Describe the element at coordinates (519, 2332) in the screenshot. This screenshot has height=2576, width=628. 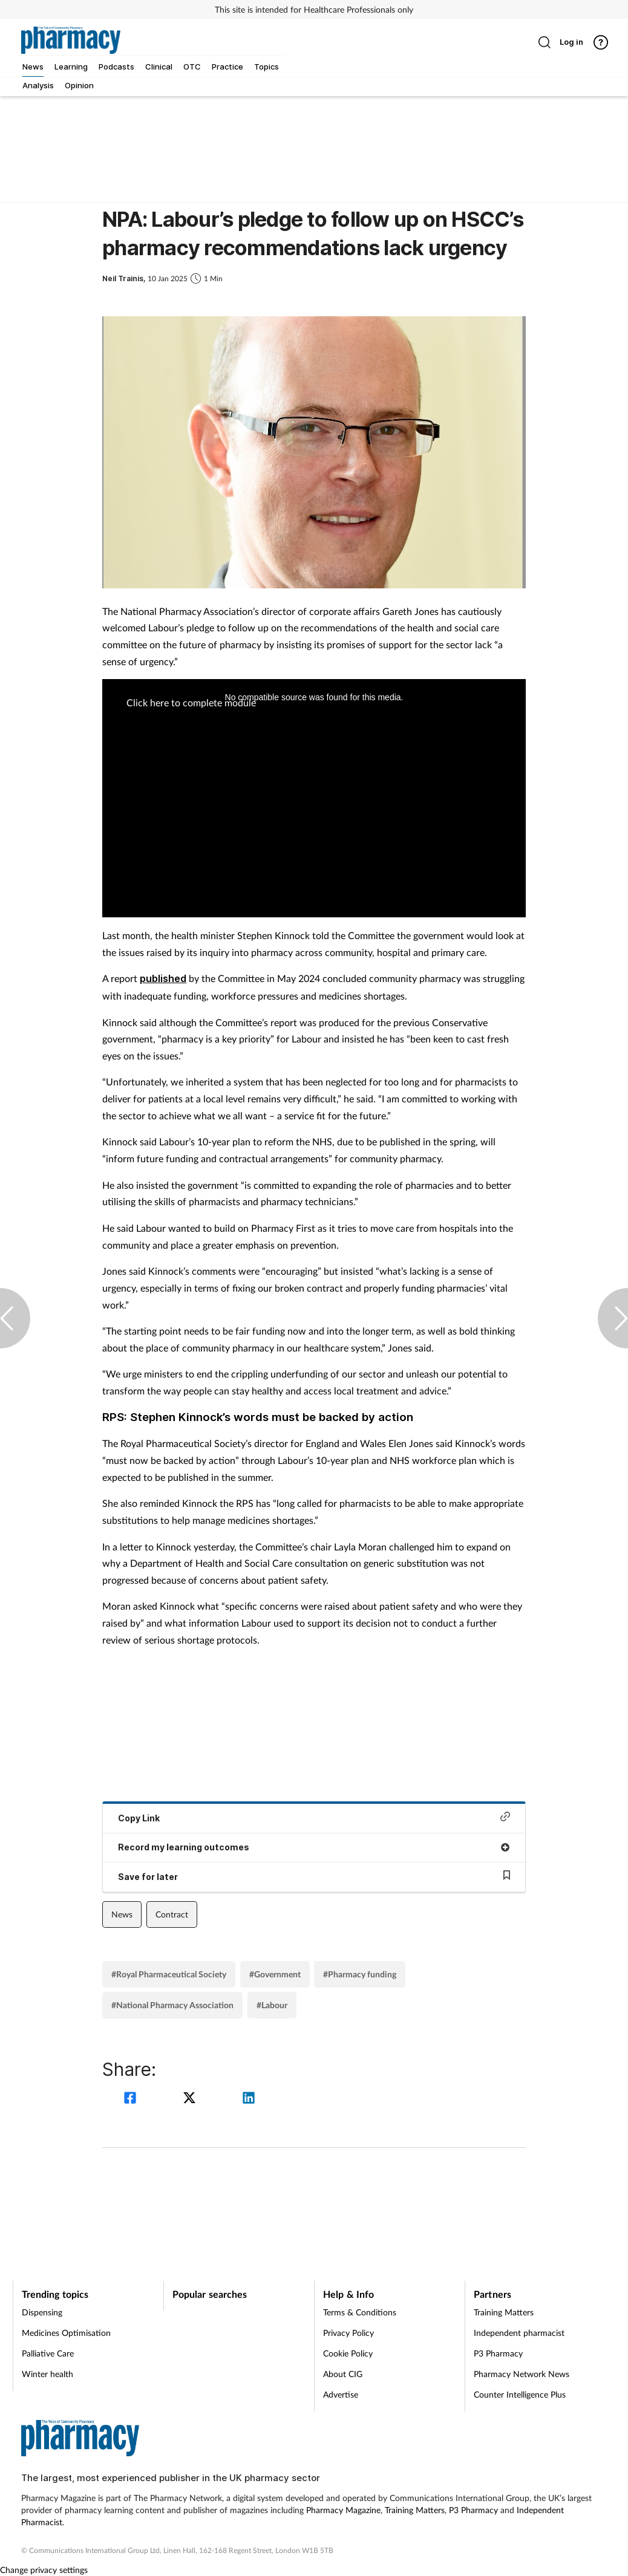
I see `Independent pharmacist` at that location.